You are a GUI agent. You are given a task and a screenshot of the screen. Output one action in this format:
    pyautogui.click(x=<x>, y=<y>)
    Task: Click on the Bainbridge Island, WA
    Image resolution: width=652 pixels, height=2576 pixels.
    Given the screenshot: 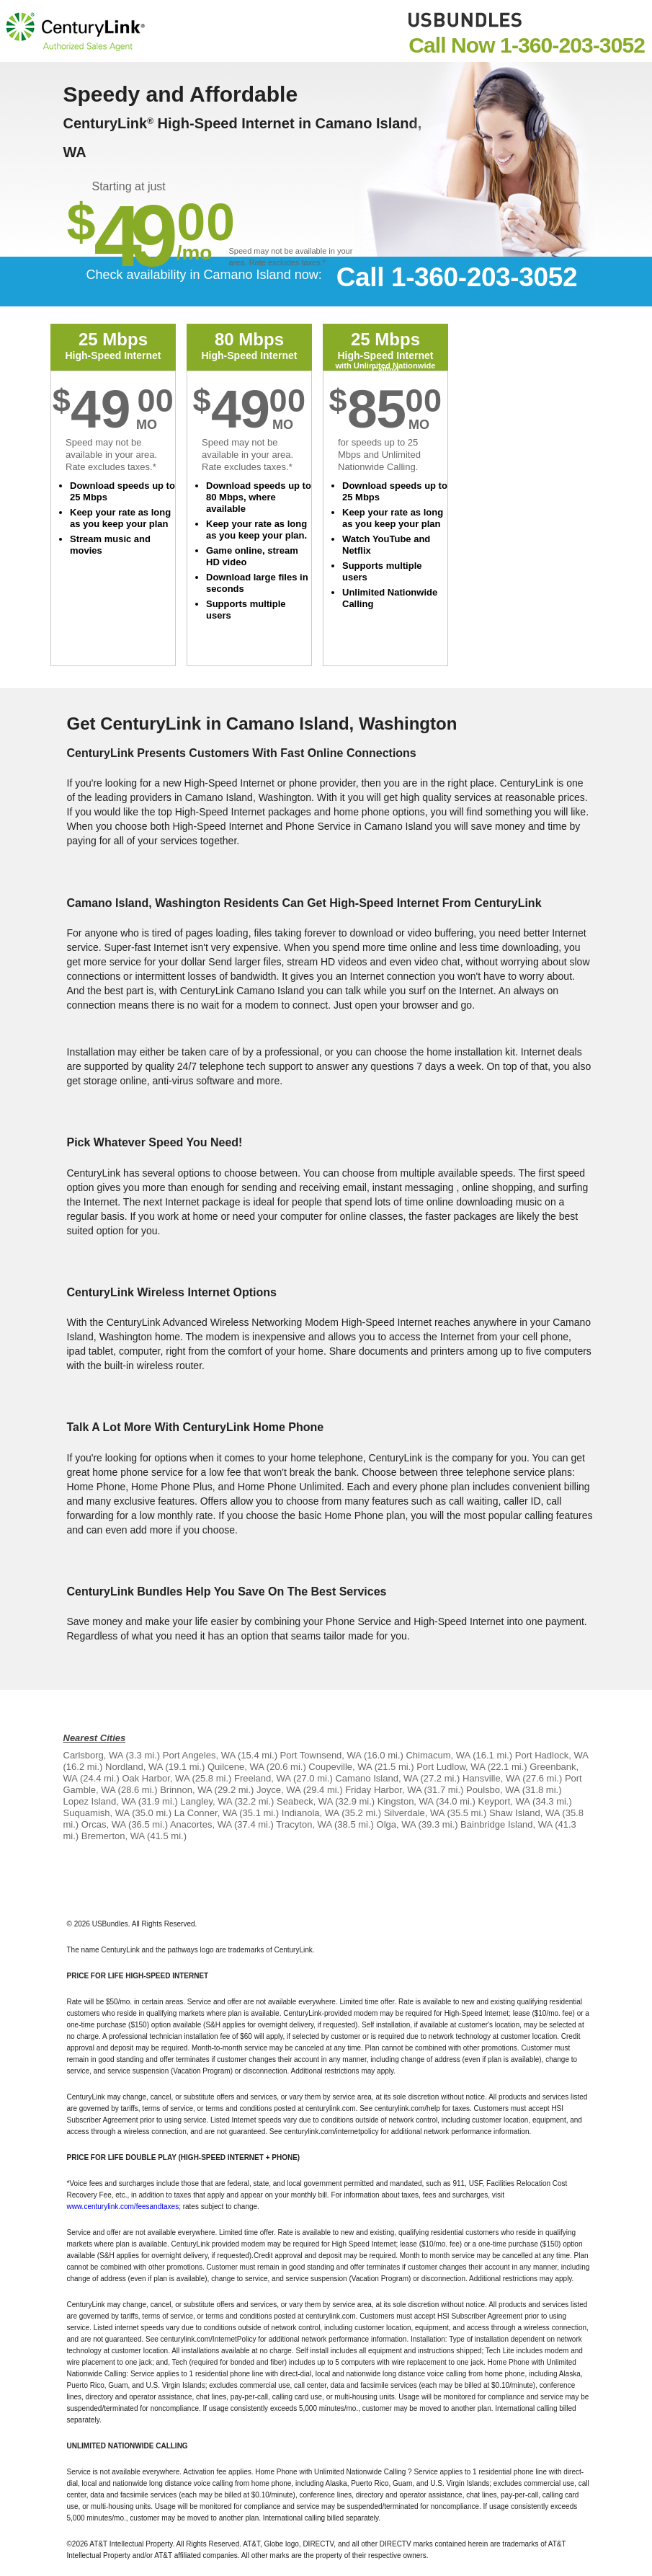 What is the action you would take?
    pyautogui.click(x=506, y=1824)
    